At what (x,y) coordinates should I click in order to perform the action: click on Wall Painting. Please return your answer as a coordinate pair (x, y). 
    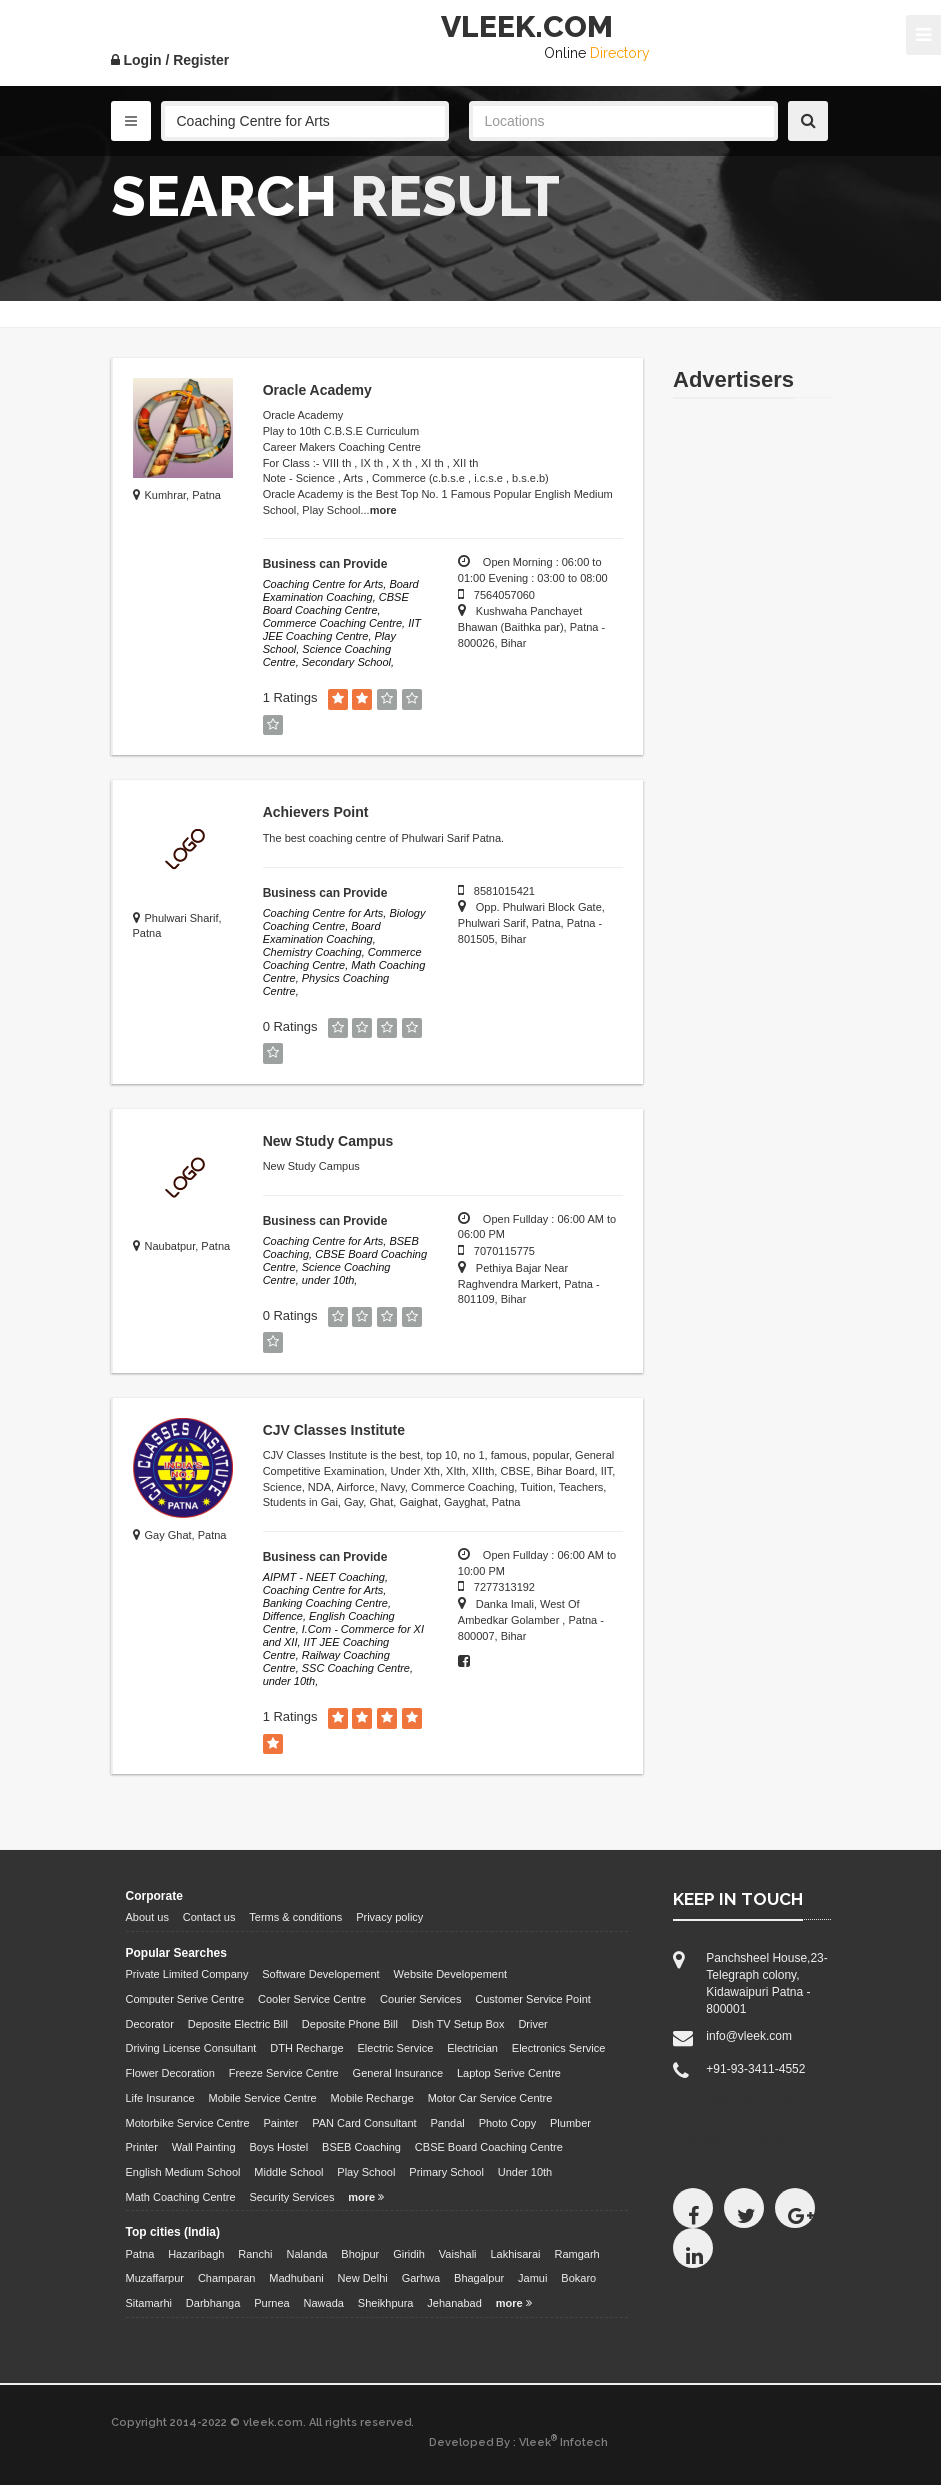
    Looking at the image, I should click on (204, 2147).